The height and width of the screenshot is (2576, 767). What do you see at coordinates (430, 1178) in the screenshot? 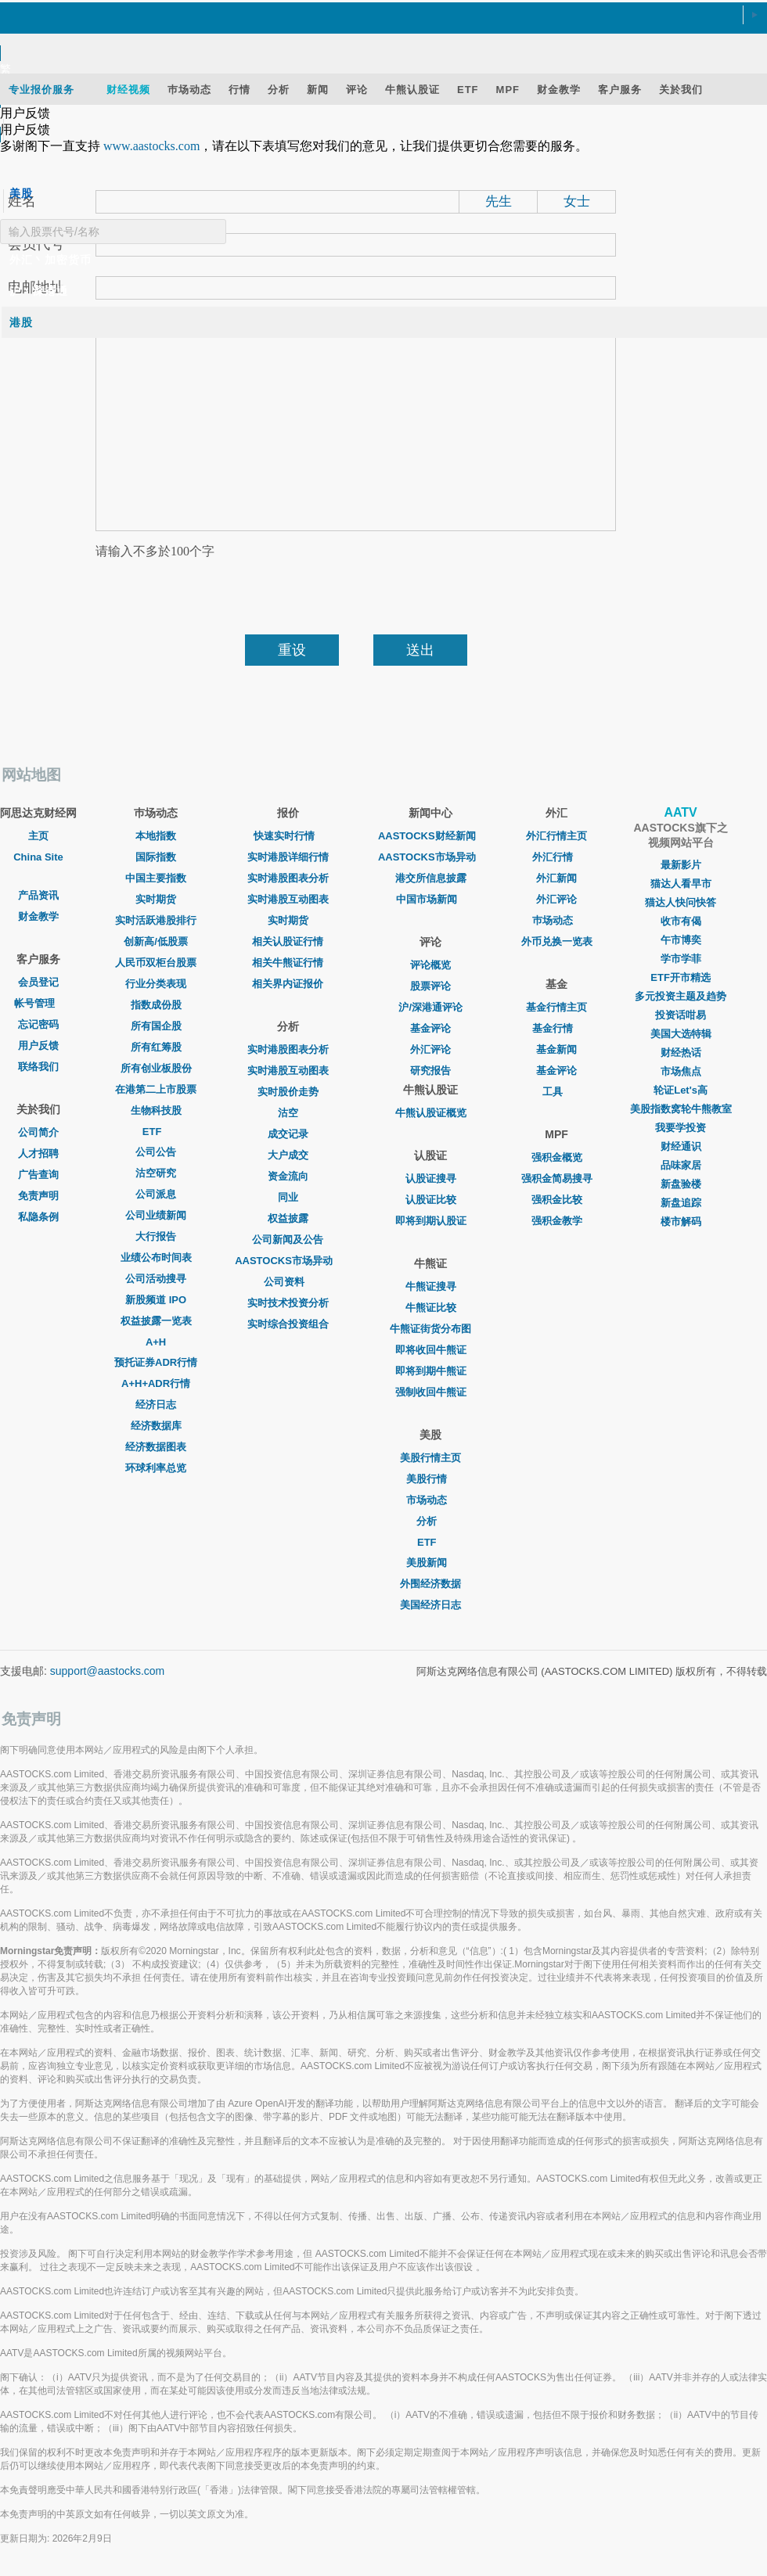
I see `认股证搜寻` at bounding box center [430, 1178].